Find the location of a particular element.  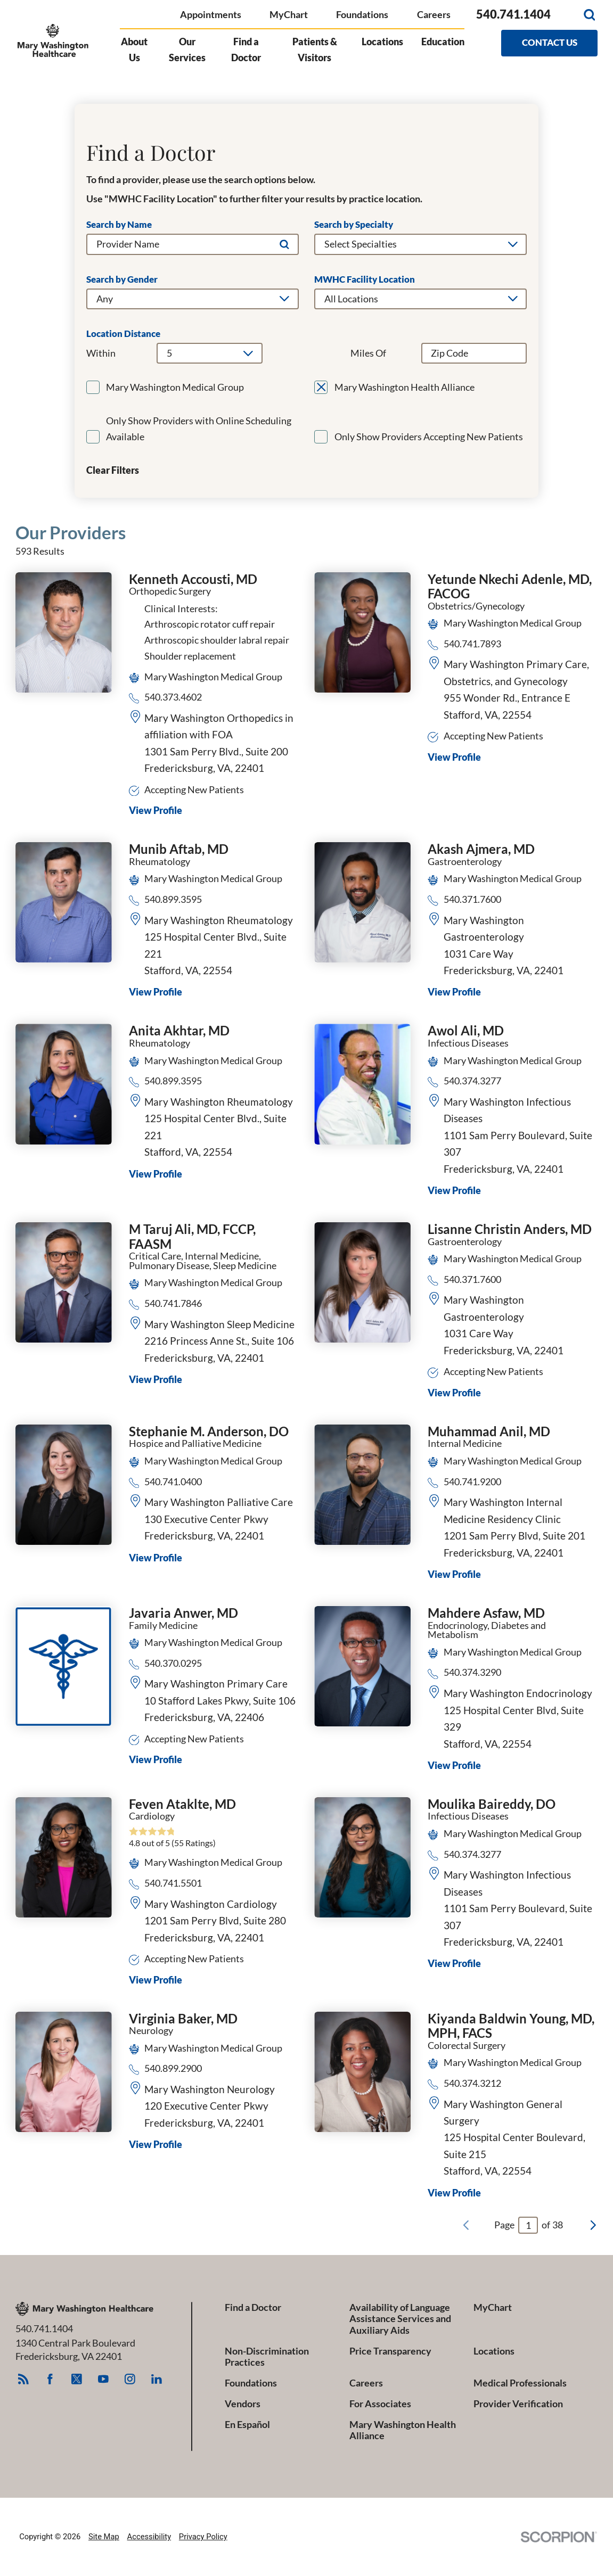

Our Services is located at coordinates (187, 49).